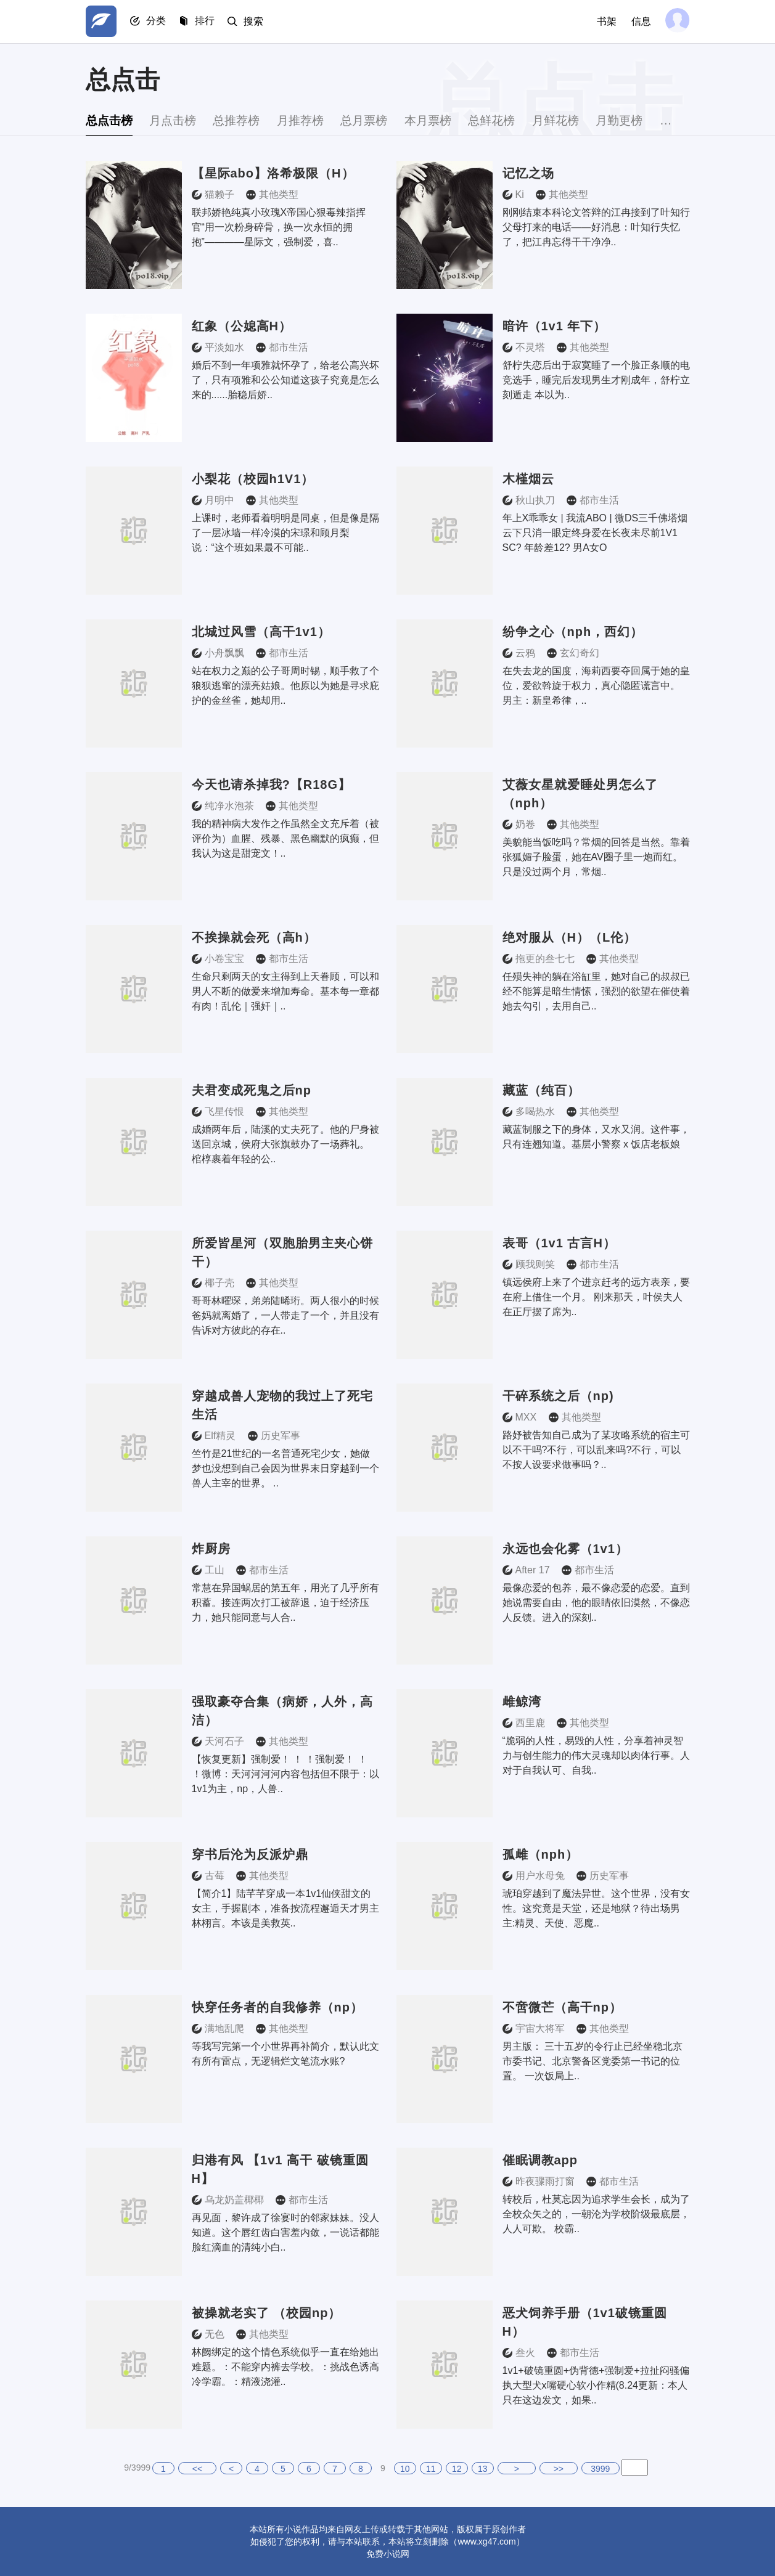 Image resolution: width=775 pixels, height=2576 pixels. I want to click on 我的精神病大发作之作虽然全文充斥着（被评价为）血腥、残暴、黑色幽默的疯癫，但我认为这是甜宠文！.., so click(285, 838).